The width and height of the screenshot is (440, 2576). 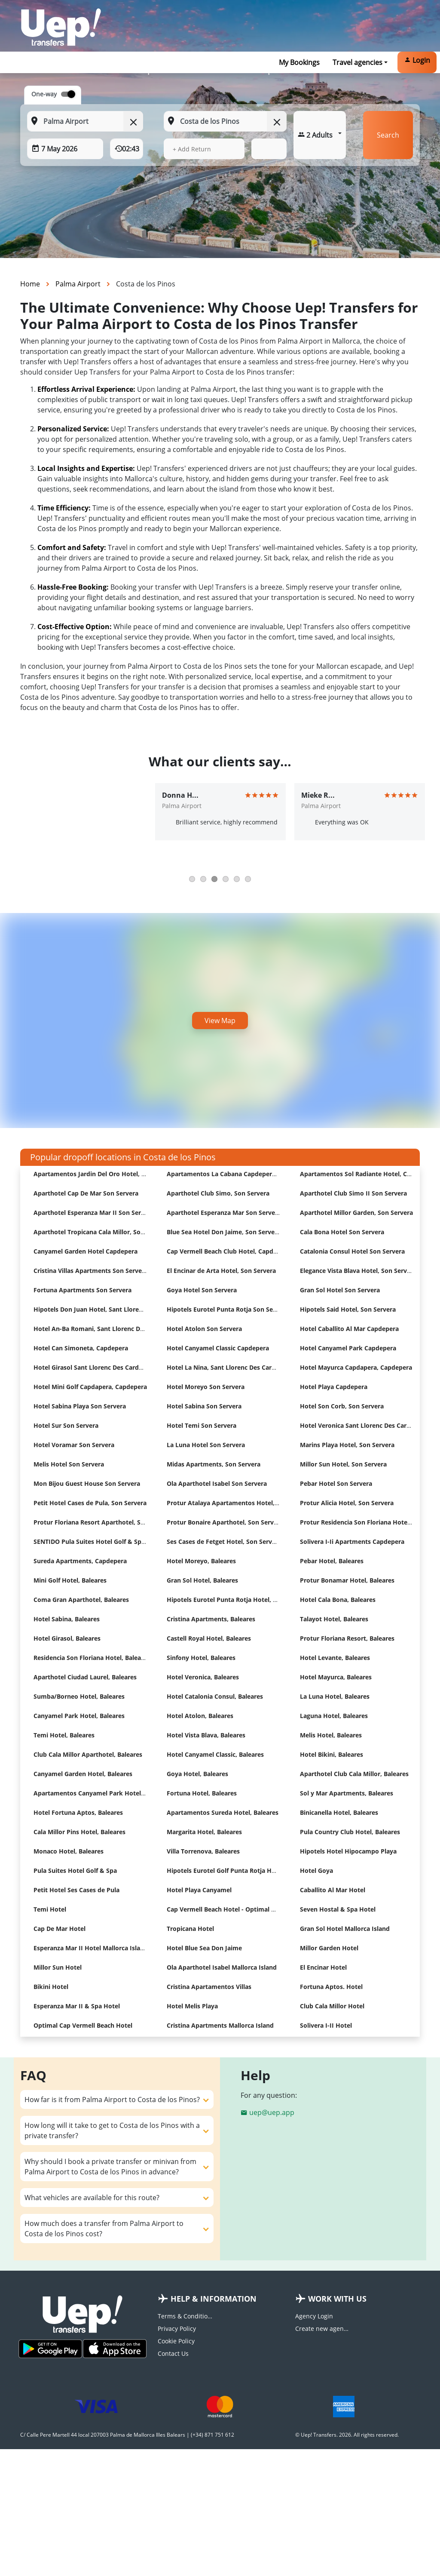 What do you see at coordinates (220, 1020) in the screenshot?
I see `View Map` at bounding box center [220, 1020].